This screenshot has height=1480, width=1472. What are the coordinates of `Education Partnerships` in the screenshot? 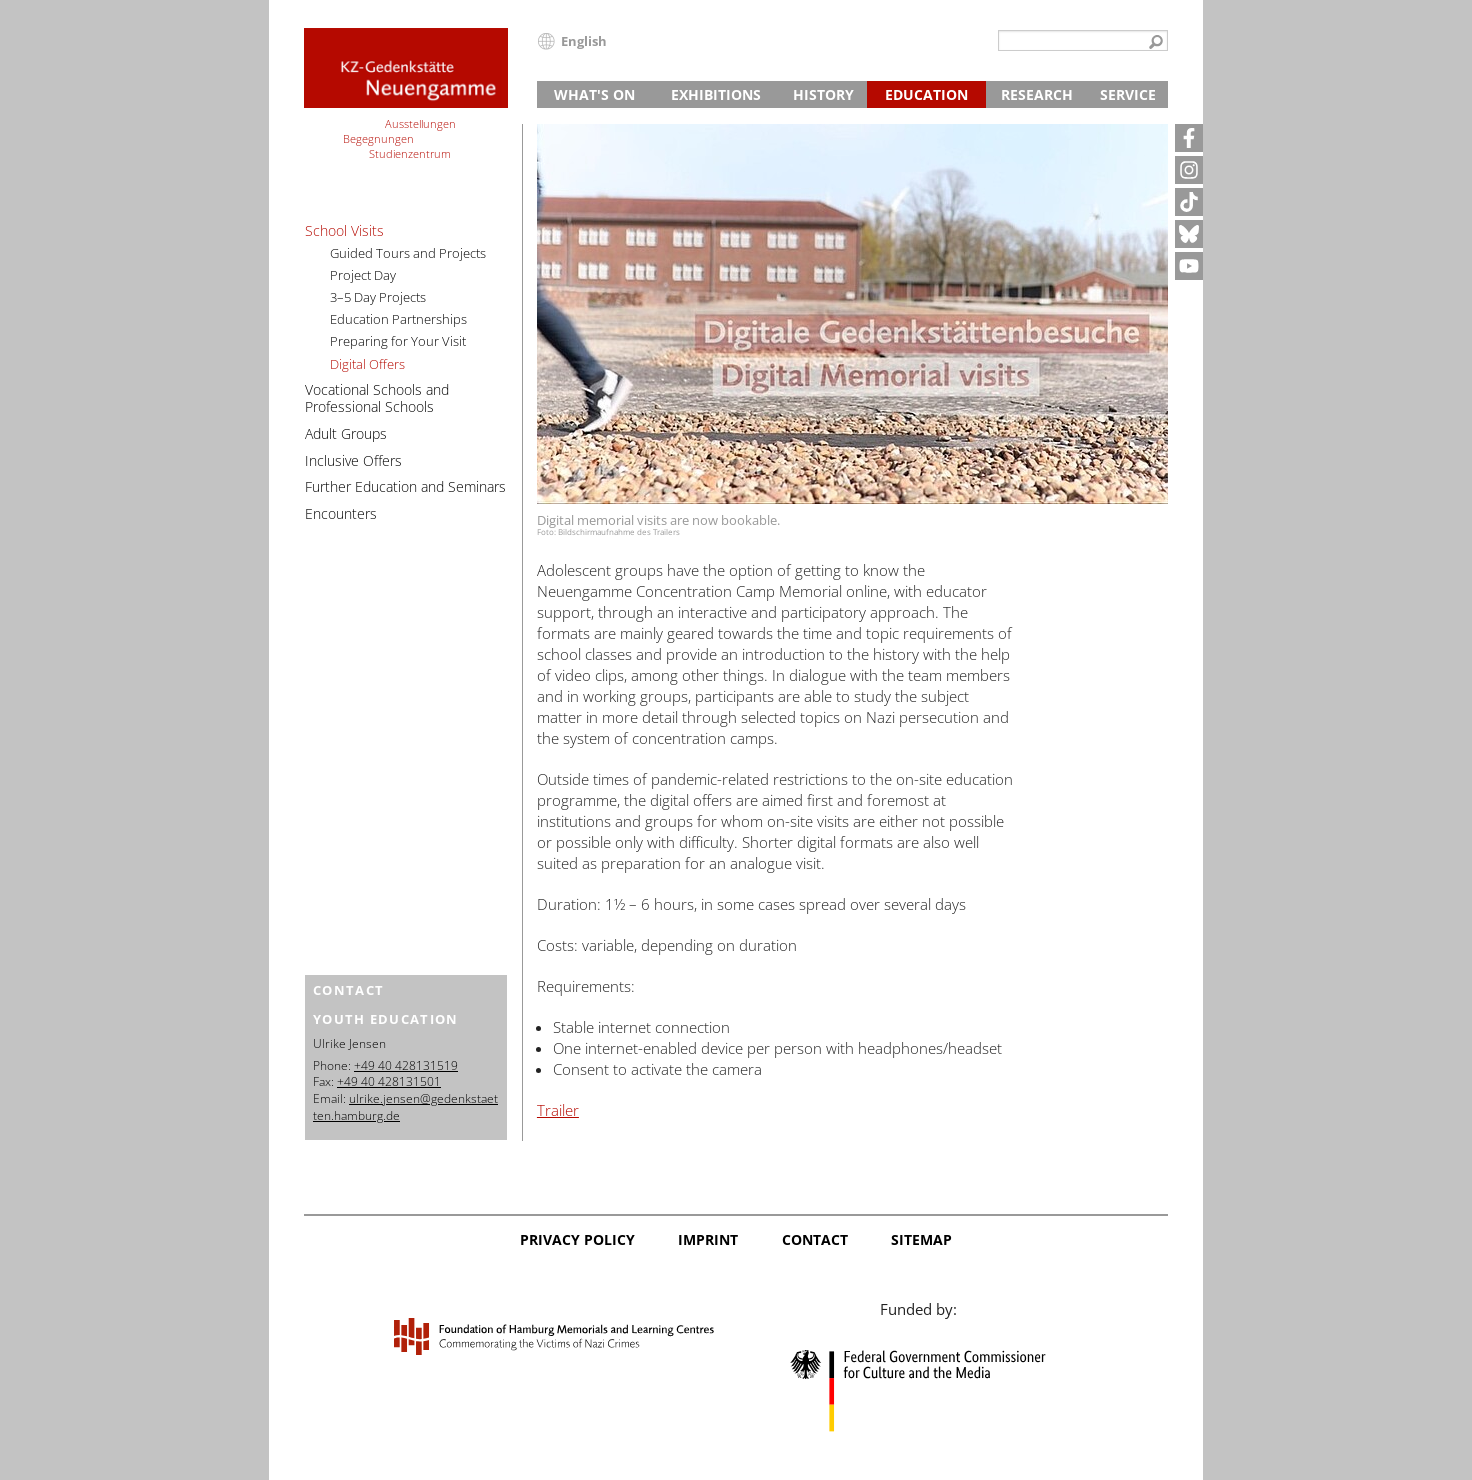 It's located at (398, 319).